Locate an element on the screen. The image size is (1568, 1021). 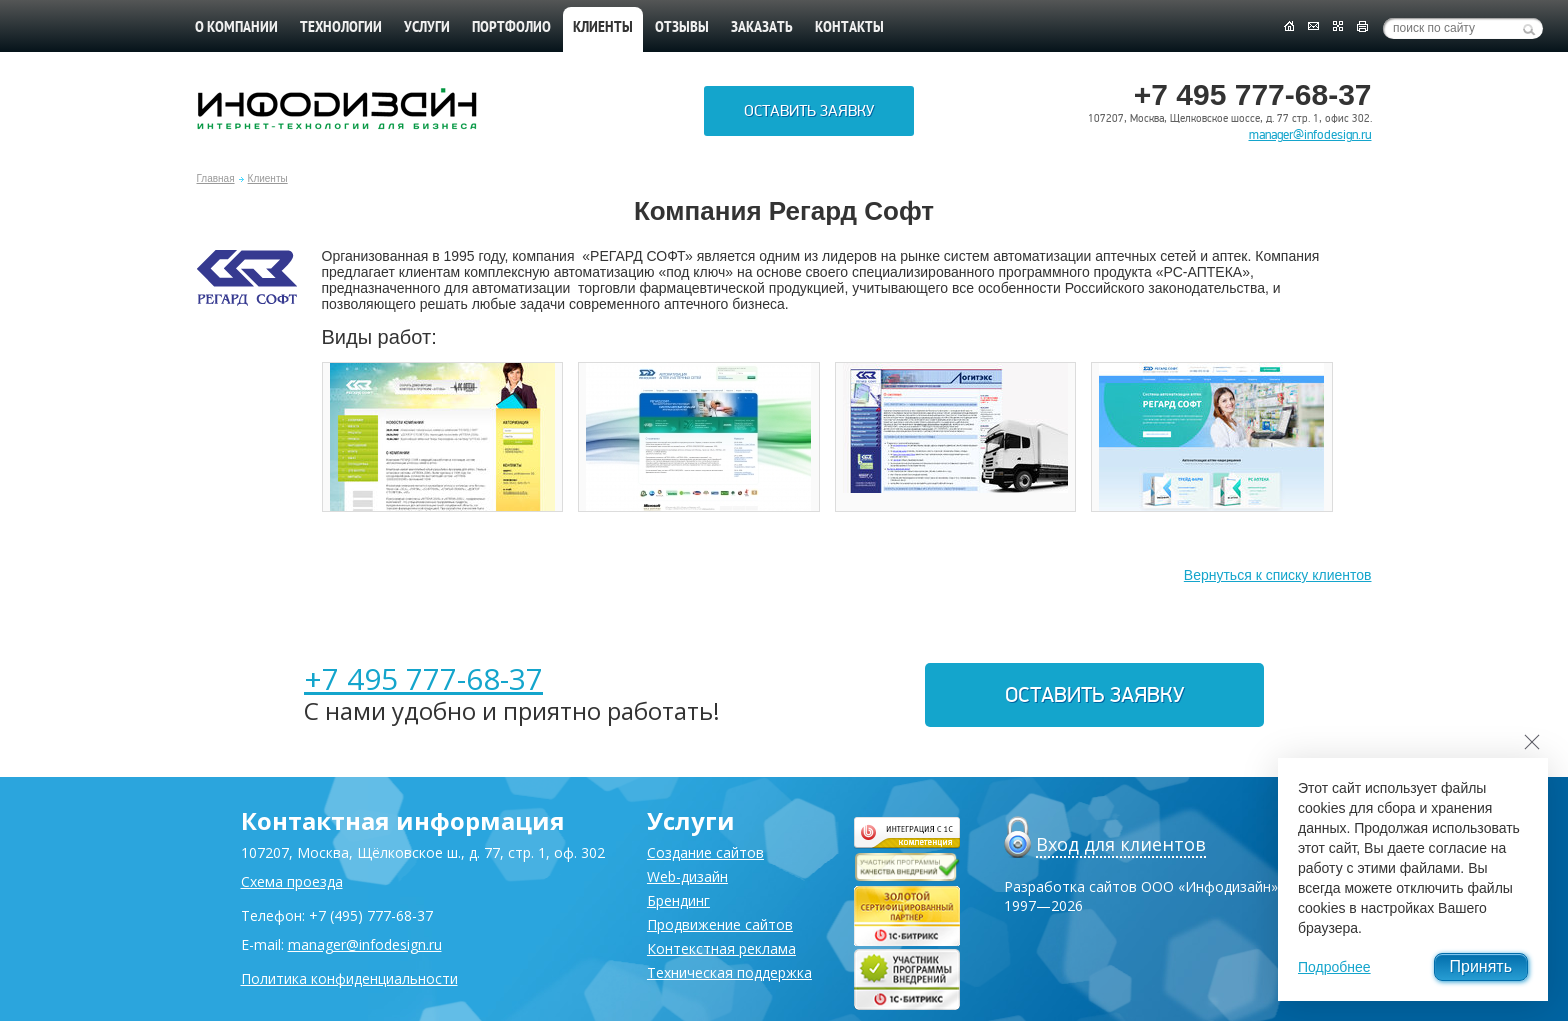
Заказать is located at coordinates (762, 28).